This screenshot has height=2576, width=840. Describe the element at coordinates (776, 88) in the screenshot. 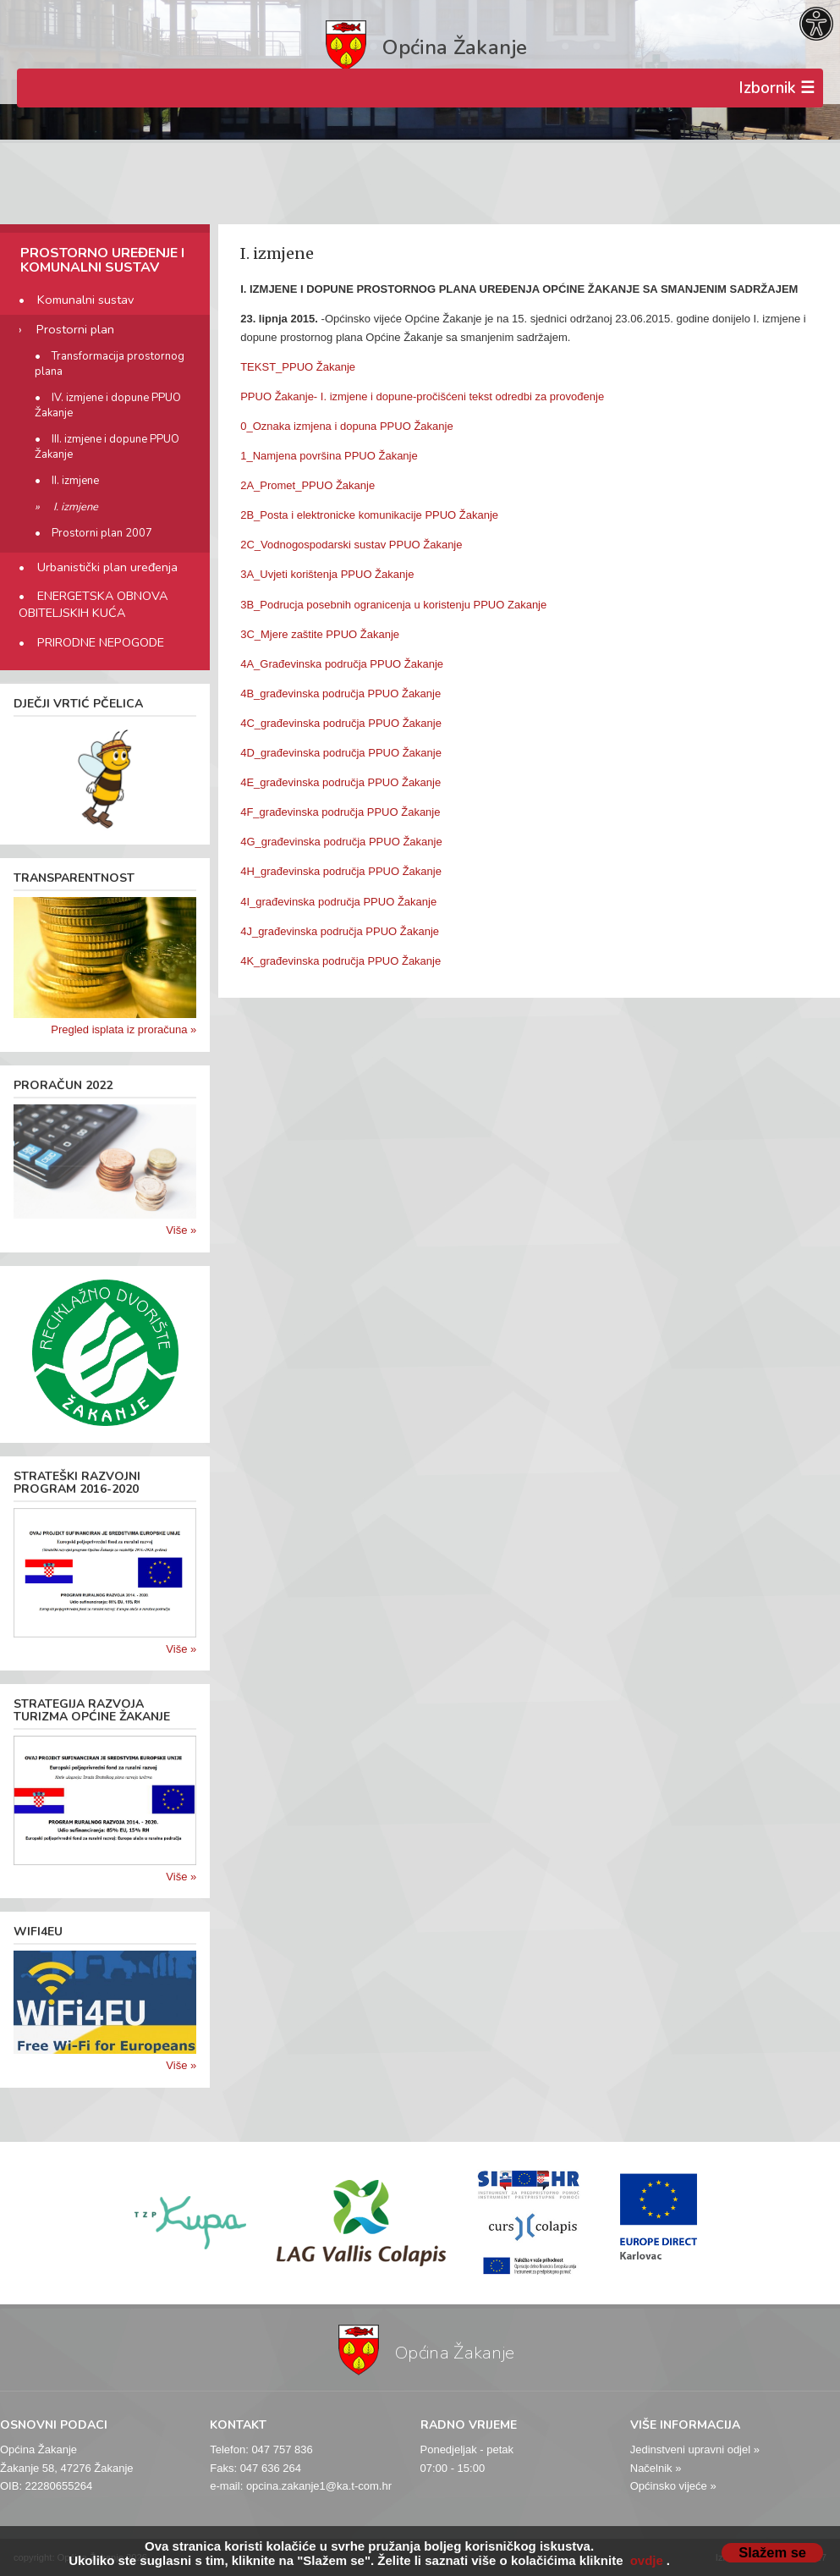

I see `Izbornik ☰` at that location.